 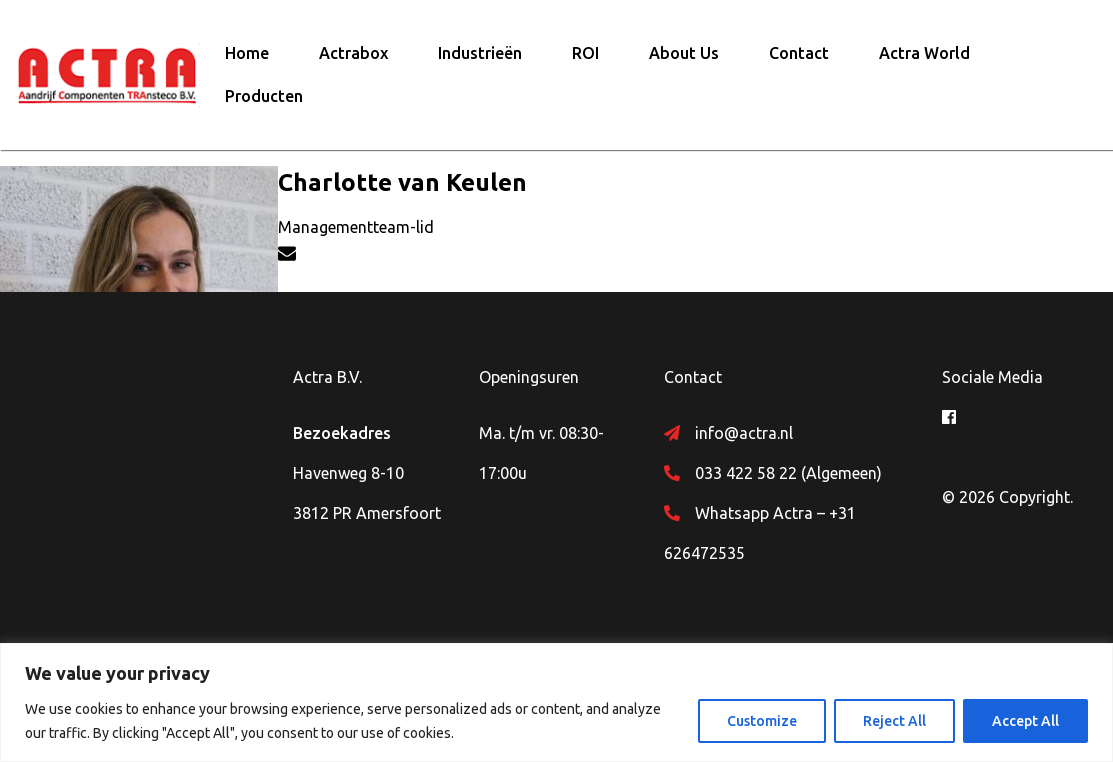 I want to click on Customize, so click(x=762, y=721).